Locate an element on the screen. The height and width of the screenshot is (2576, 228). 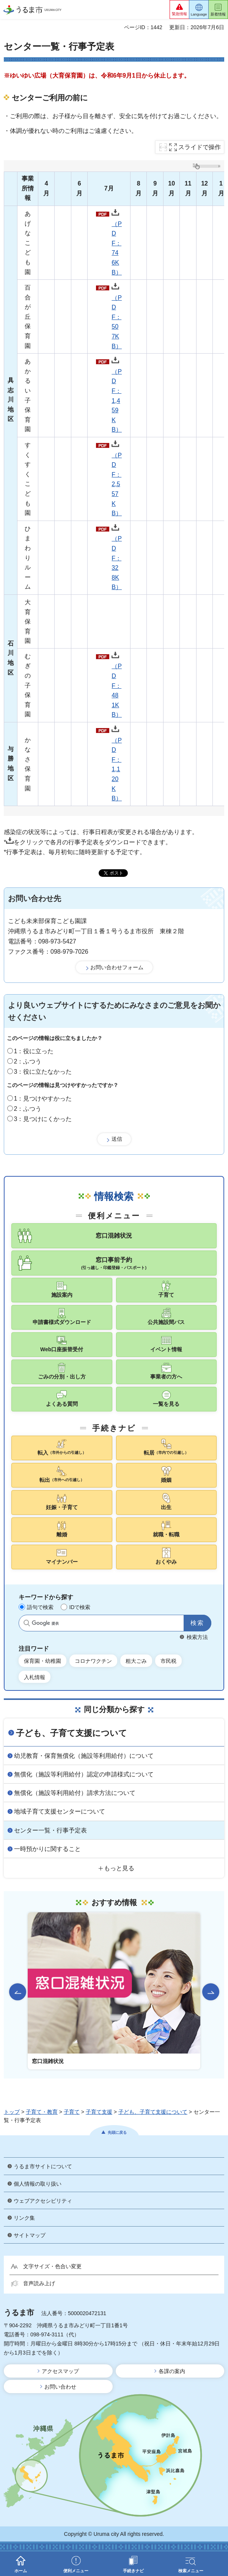
1：役に立った is located at coordinates (34, 1051).